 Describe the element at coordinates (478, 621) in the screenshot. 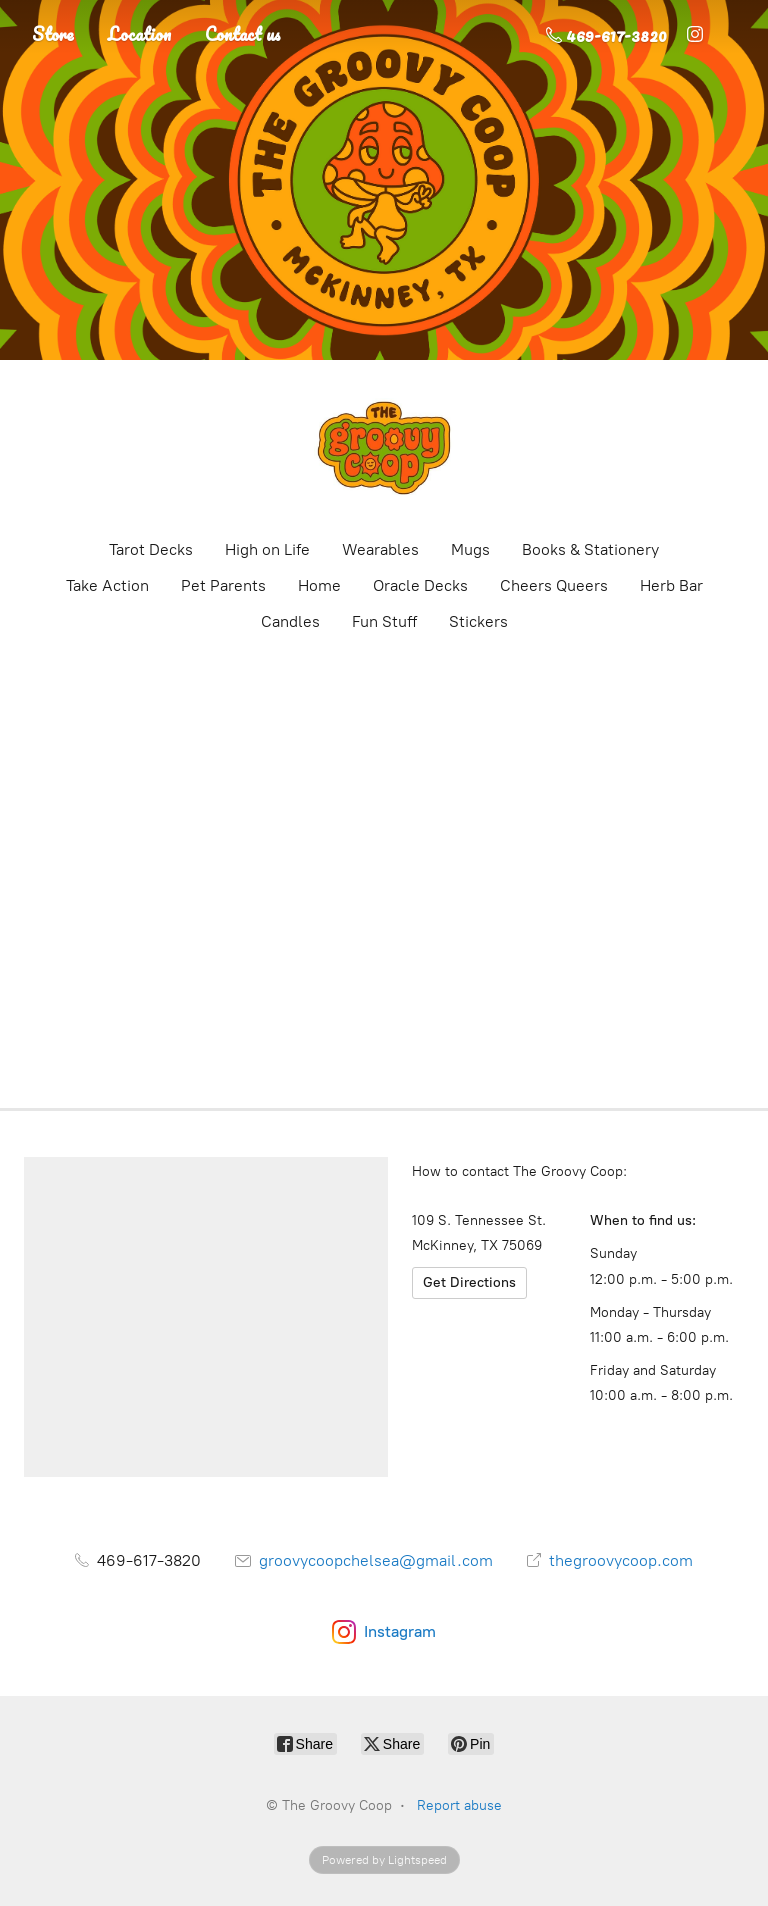

I see `Stickers` at that location.